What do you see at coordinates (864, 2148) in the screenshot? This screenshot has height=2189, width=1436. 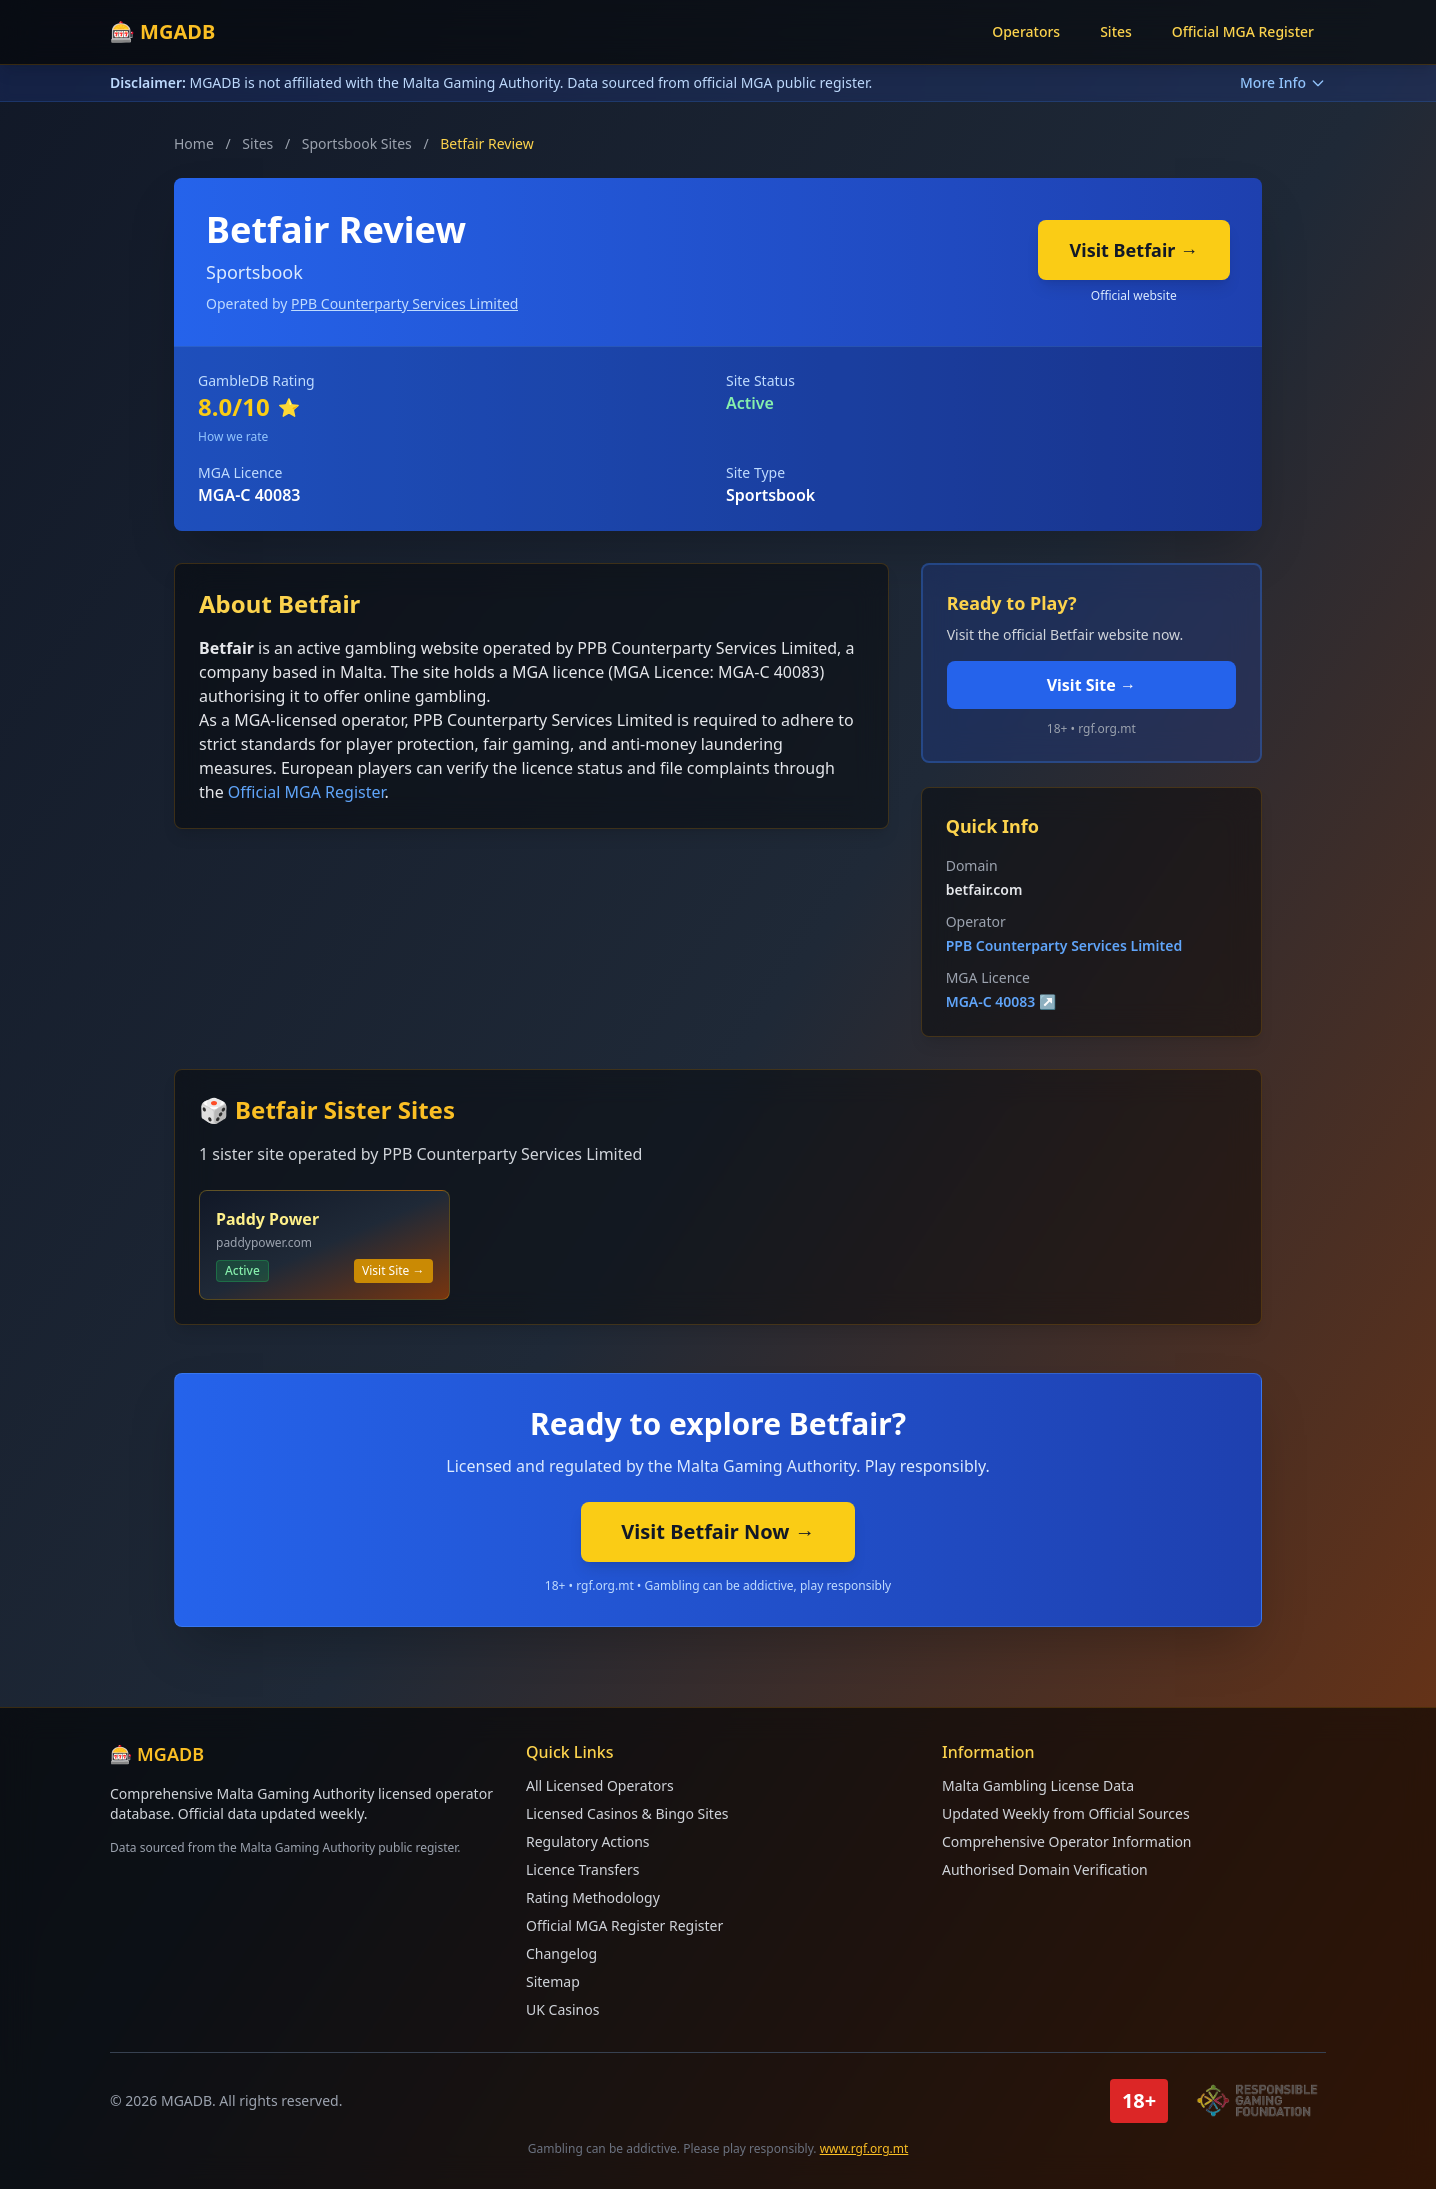 I see `www.rgf.org.mt` at bounding box center [864, 2148].